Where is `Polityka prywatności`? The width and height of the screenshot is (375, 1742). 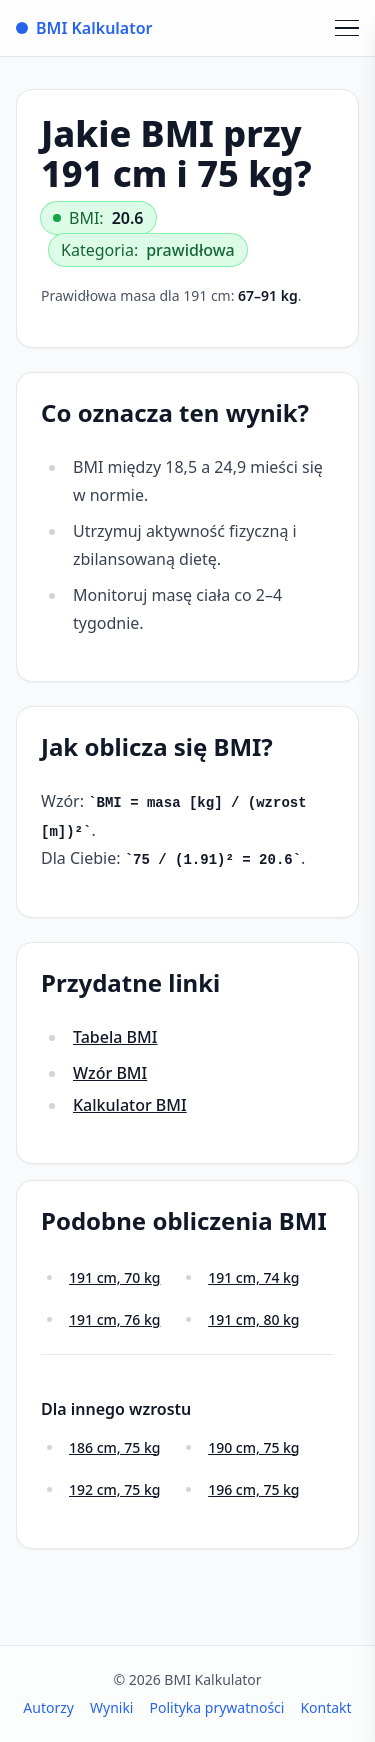
Polityka prywatności is located at coordinates (216, 1707).